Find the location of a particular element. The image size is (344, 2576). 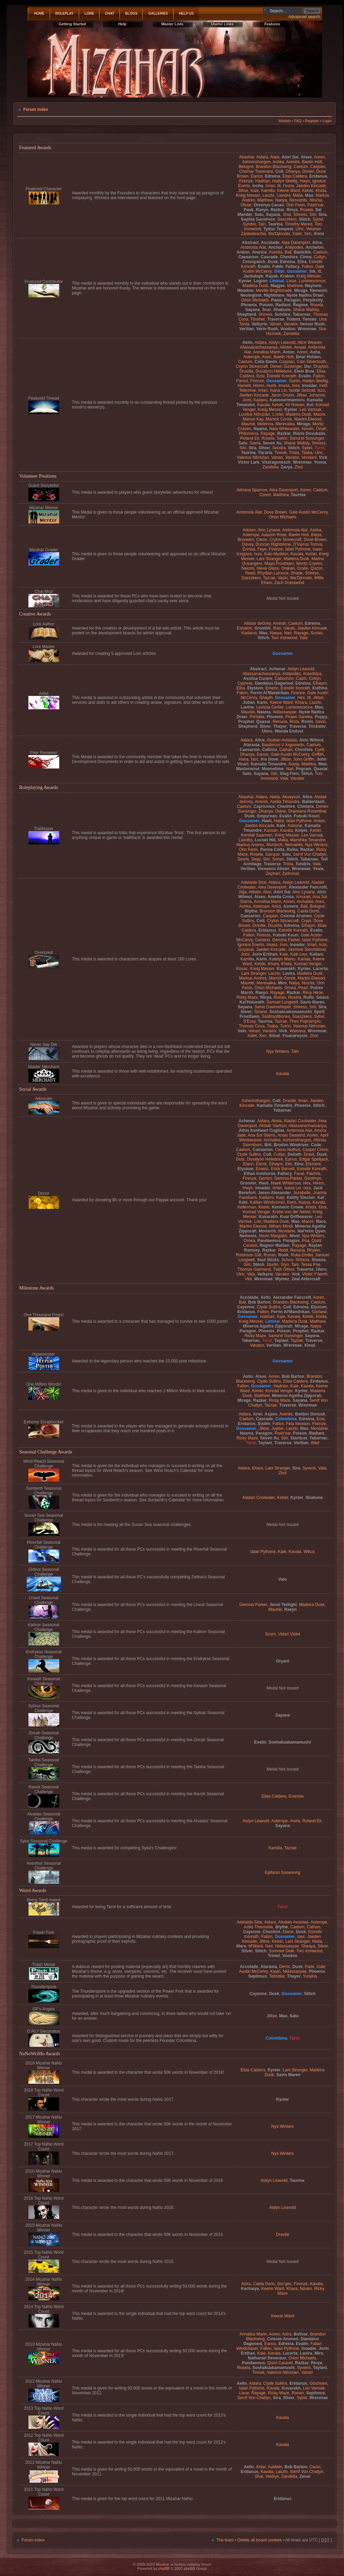

Cabochon is located at coordinates (284, 678).